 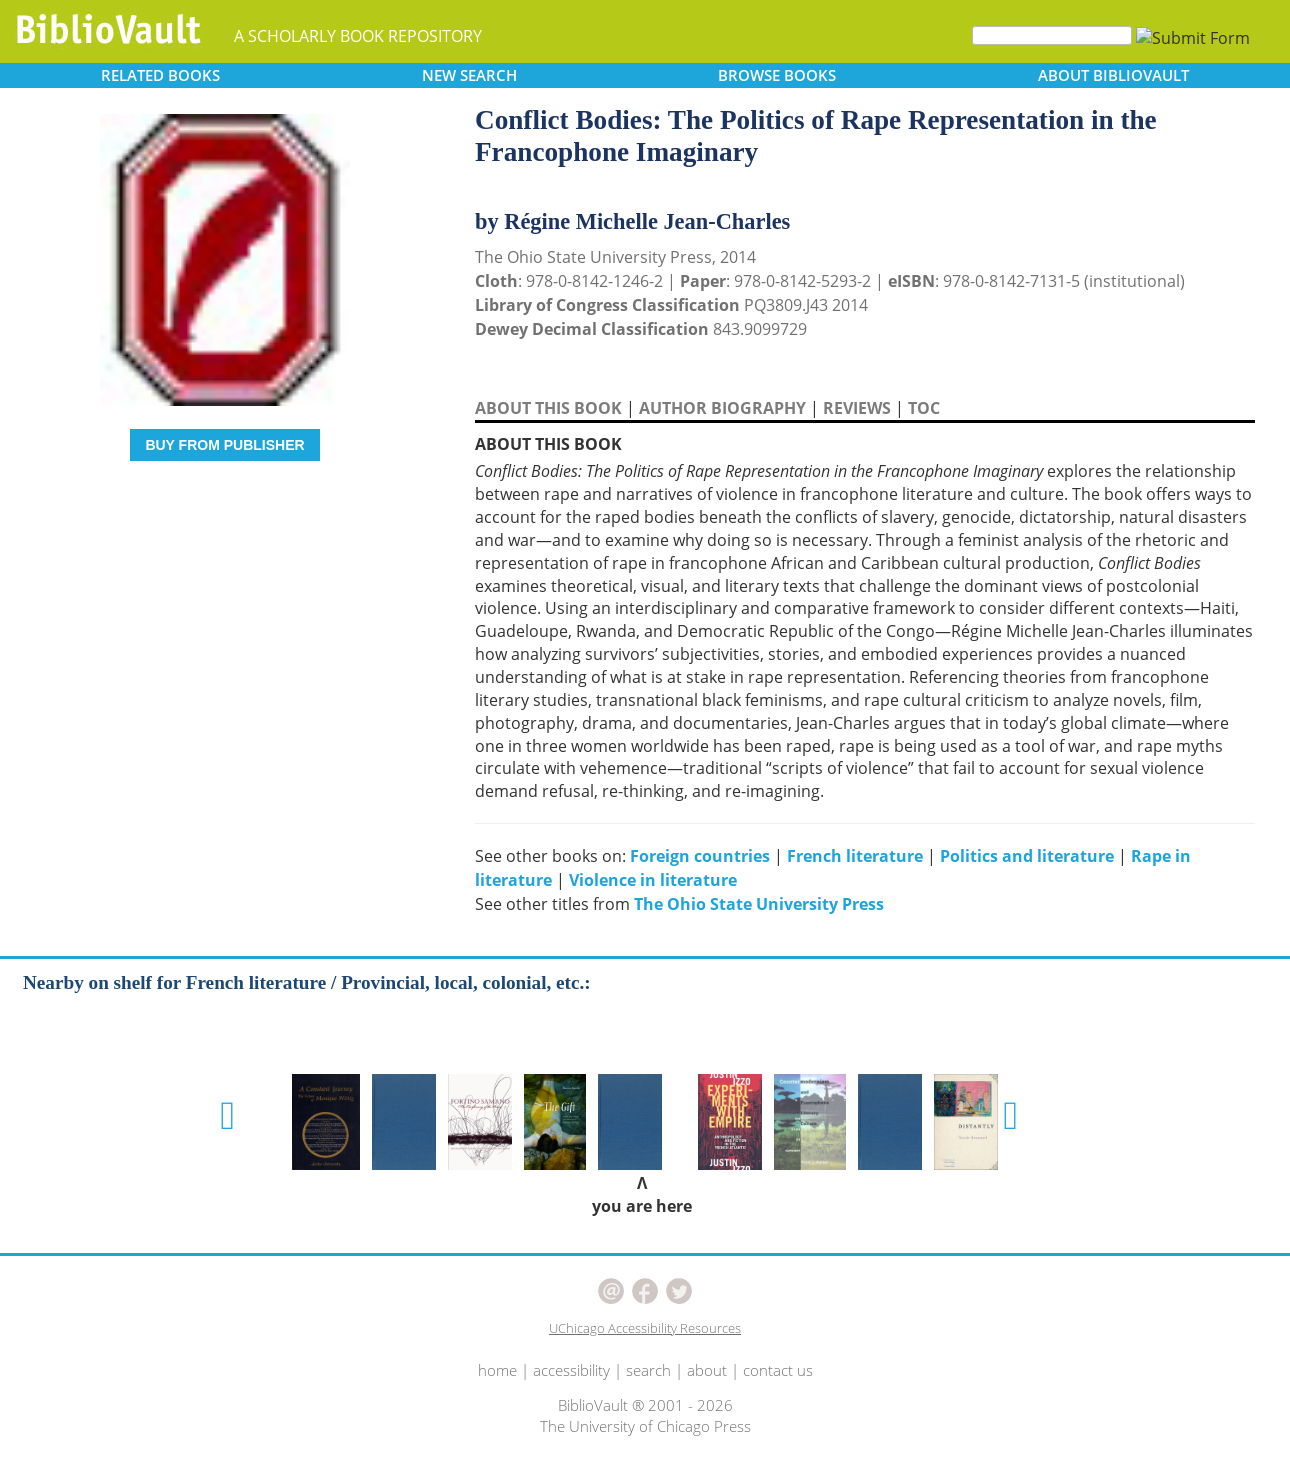 What do you see at coordinates (777, 75) in the screenshot?
I see `BROWSE [button]` at bounding box center [777, 75].